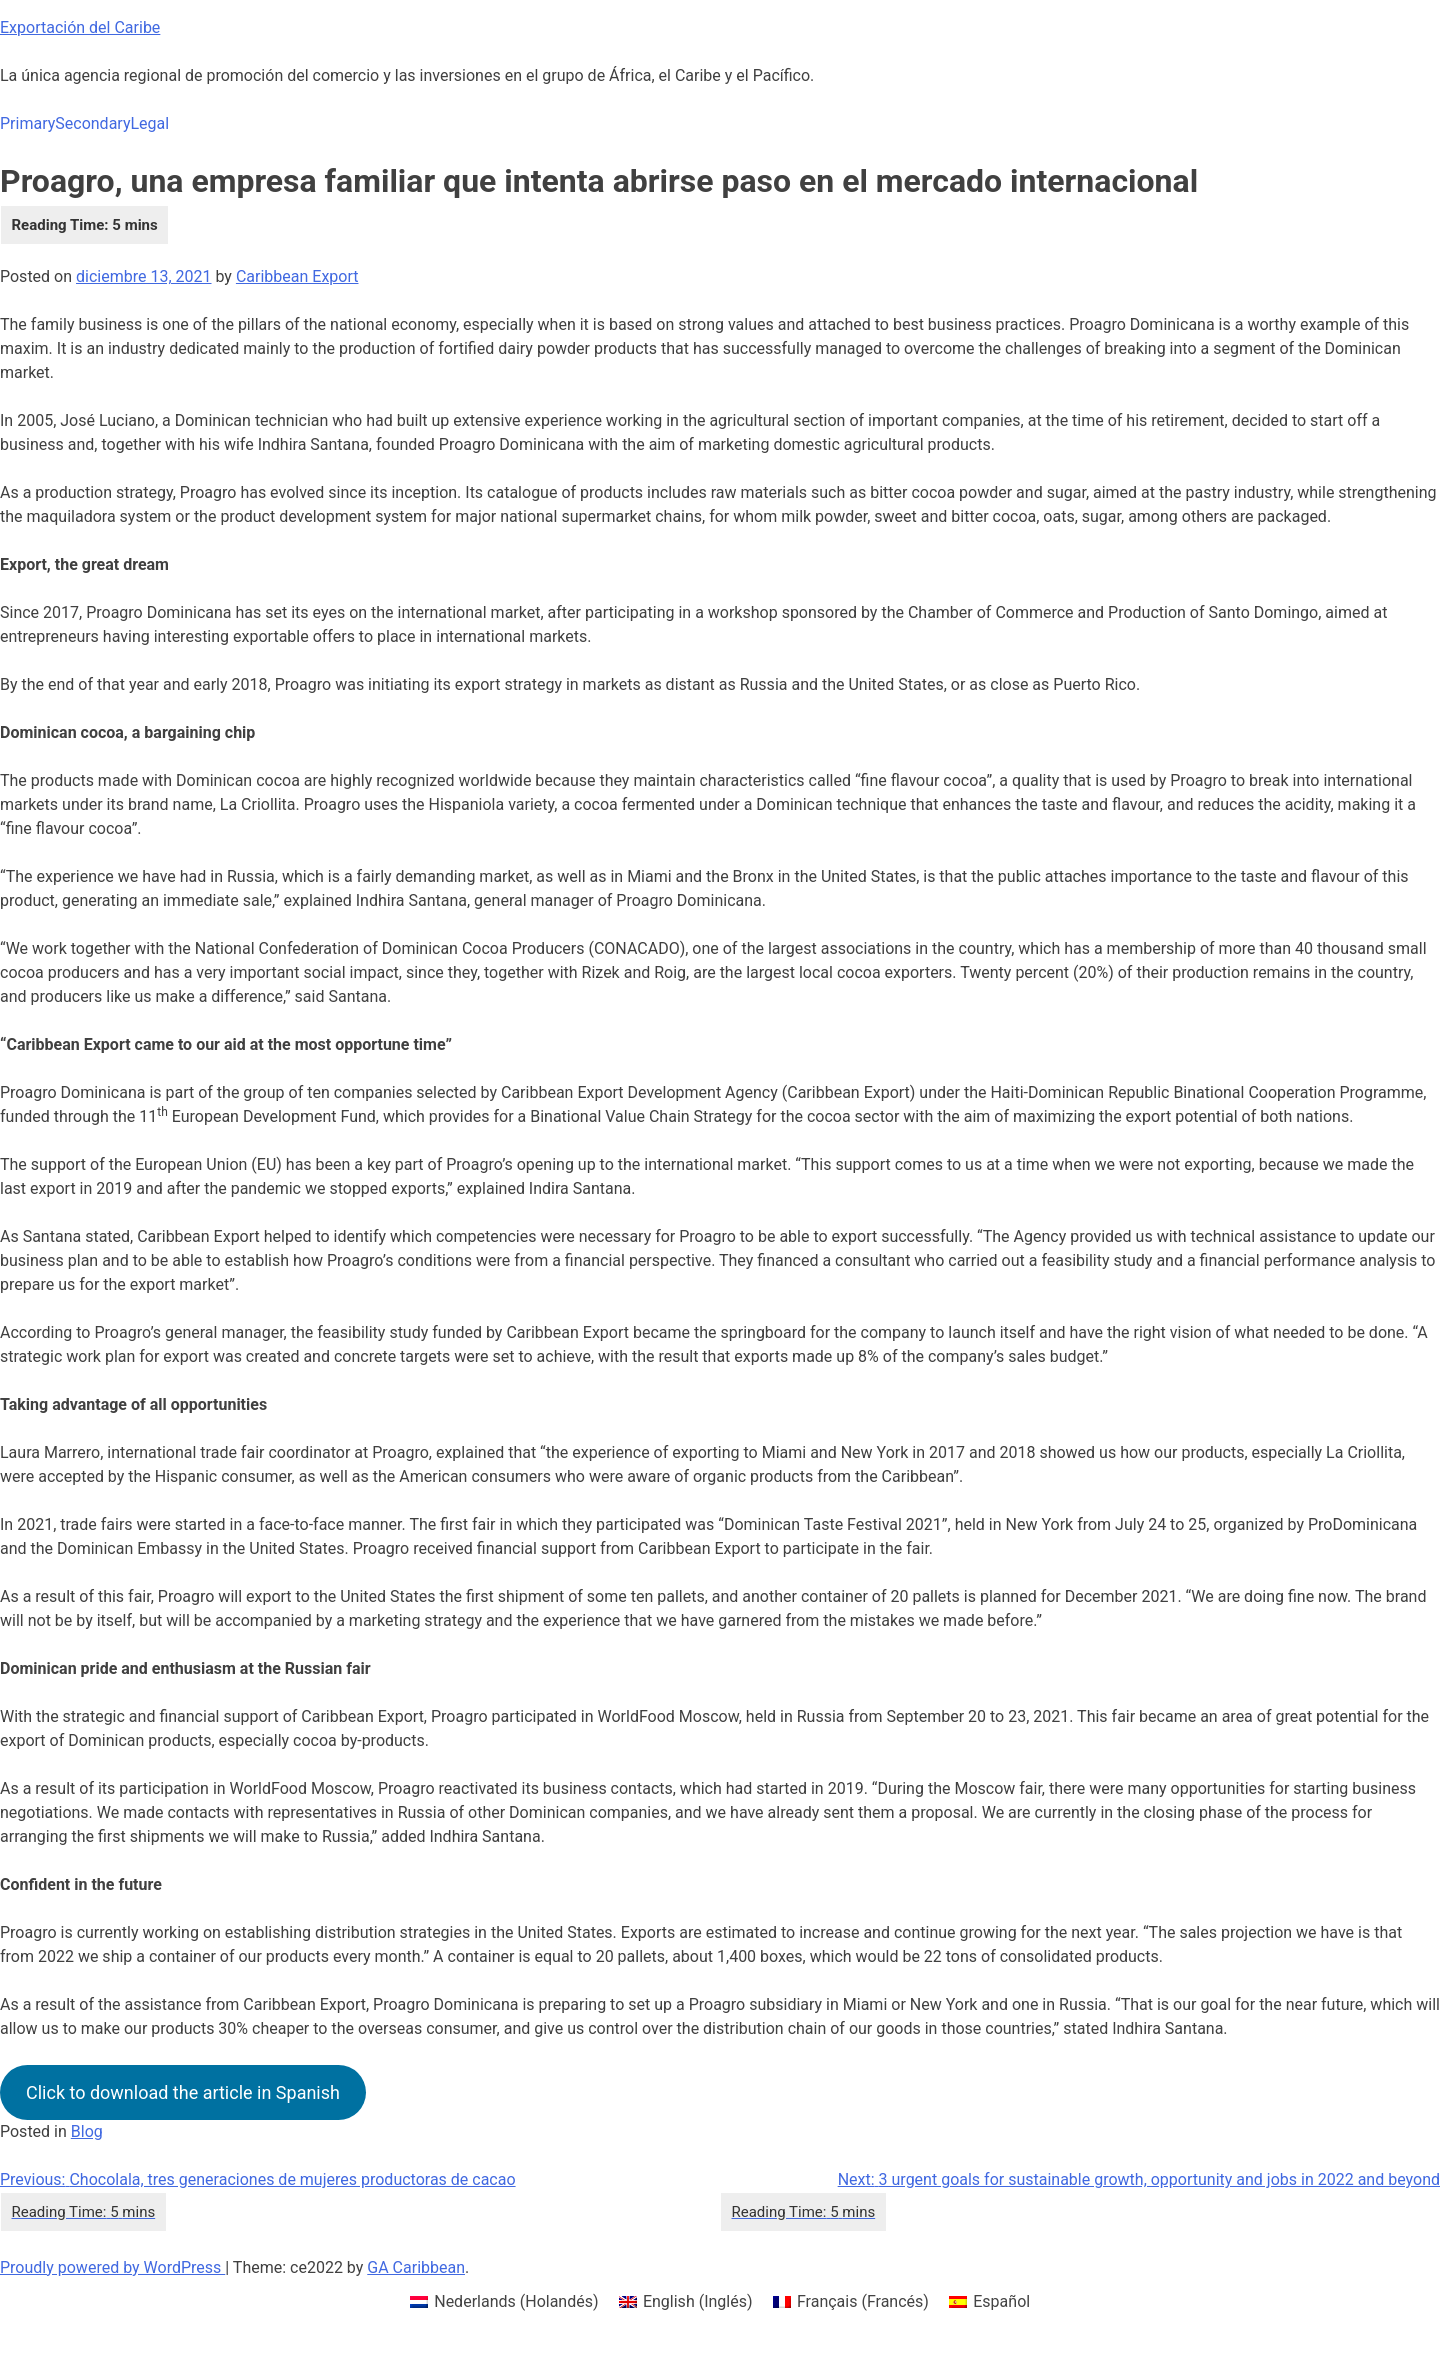  What do you see at coordinates (27, 123) in the screenshot?
I see `Primary` at bounding box center [27, 123].